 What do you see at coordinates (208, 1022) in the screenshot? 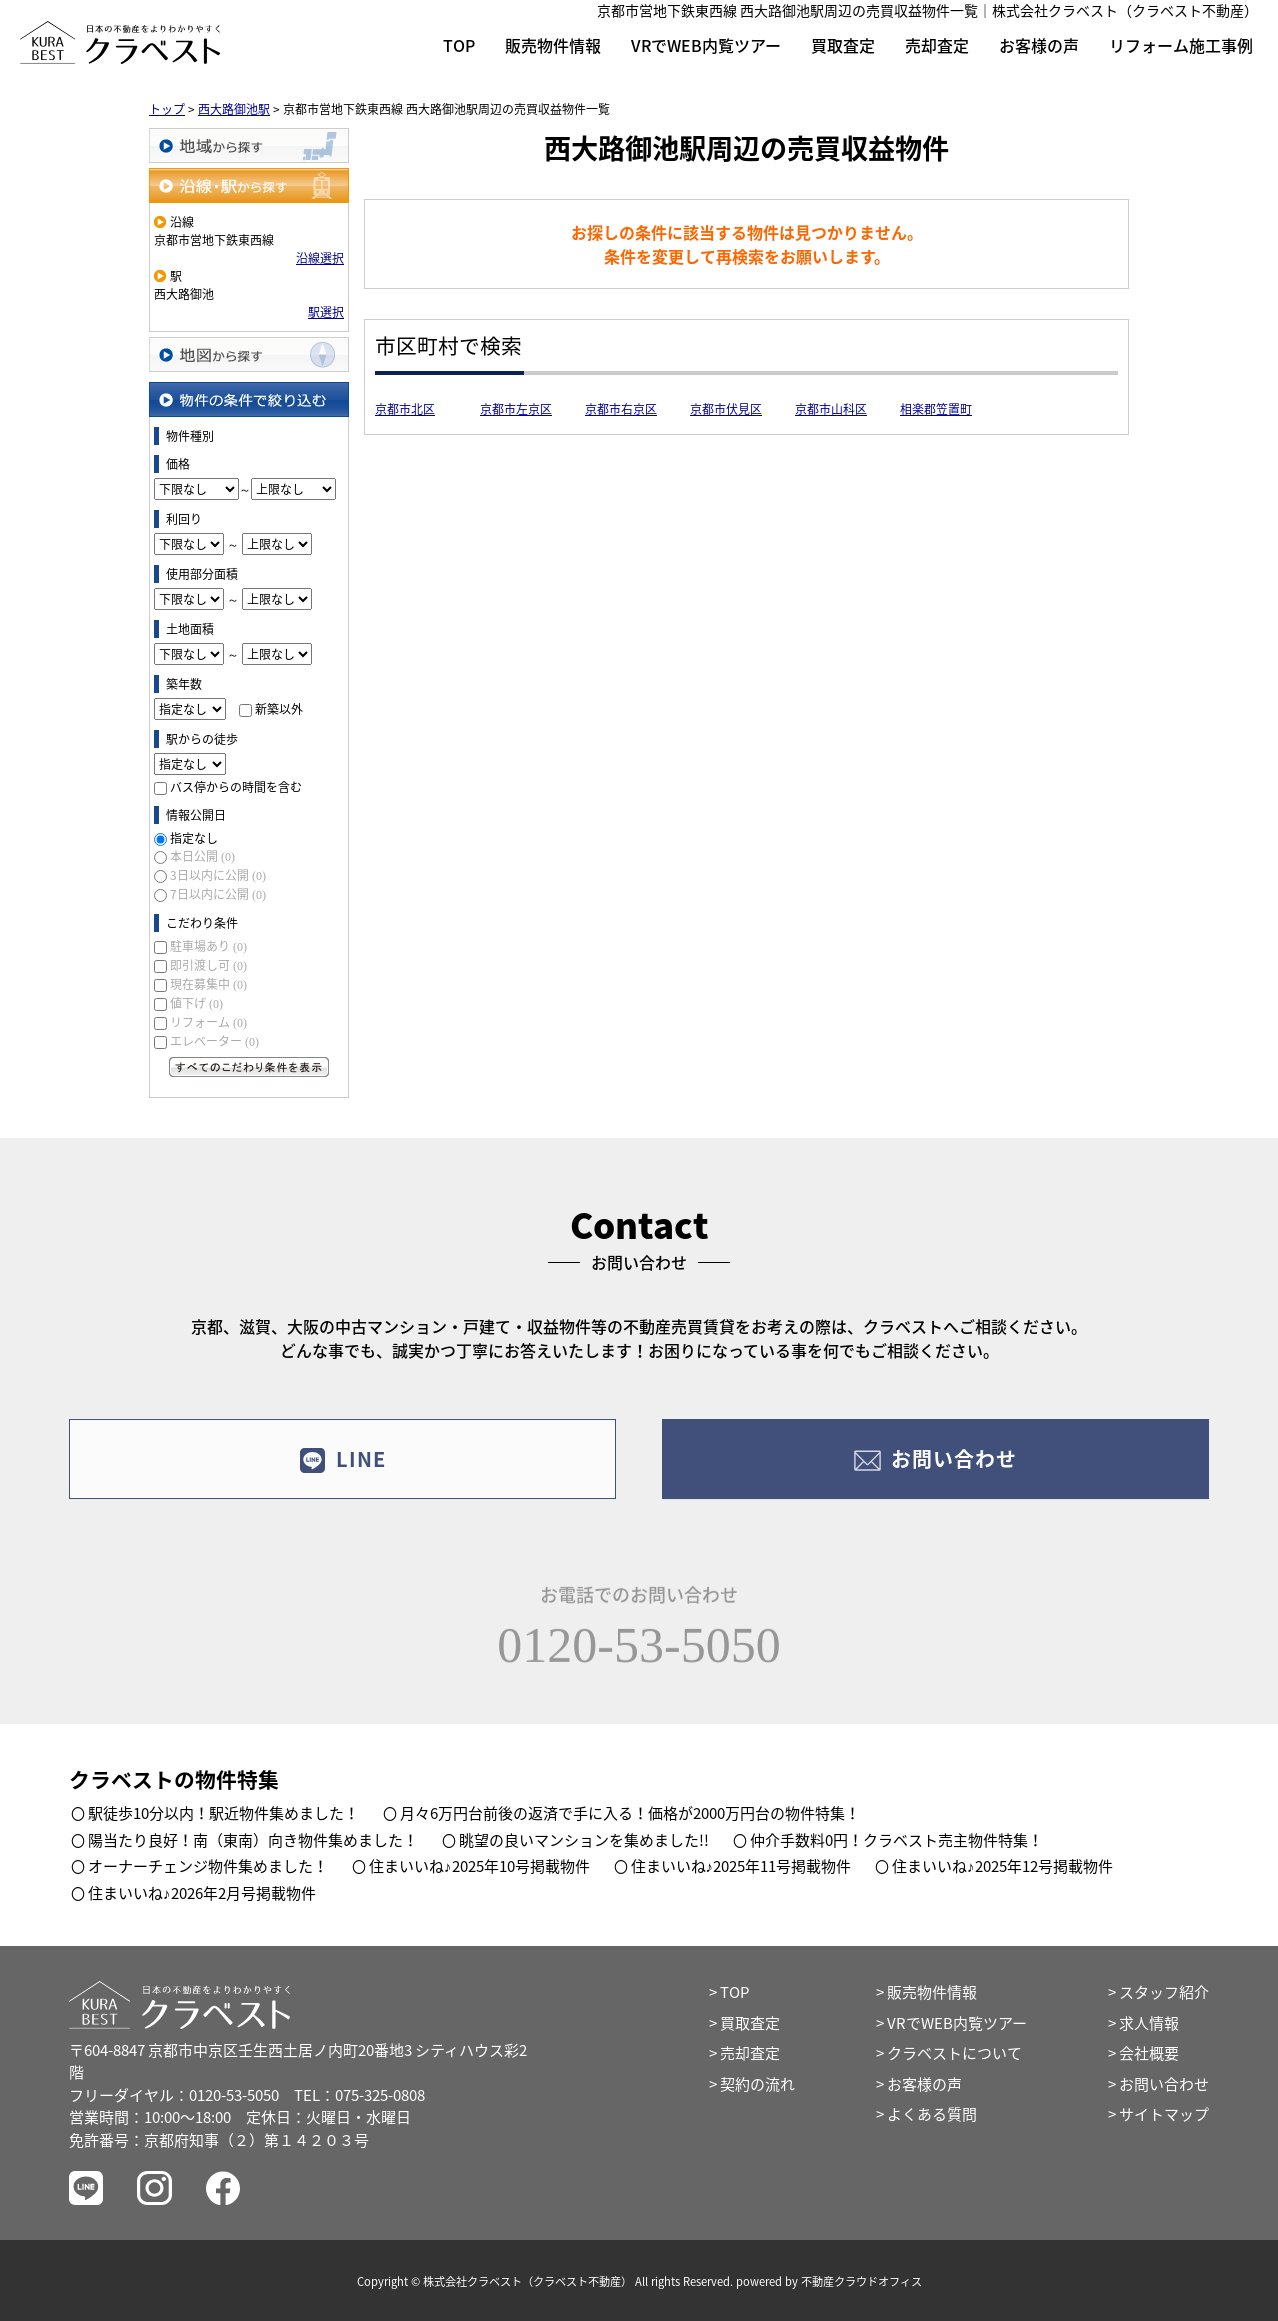
I see `リフォーム` at bounding box center [208, 1022].